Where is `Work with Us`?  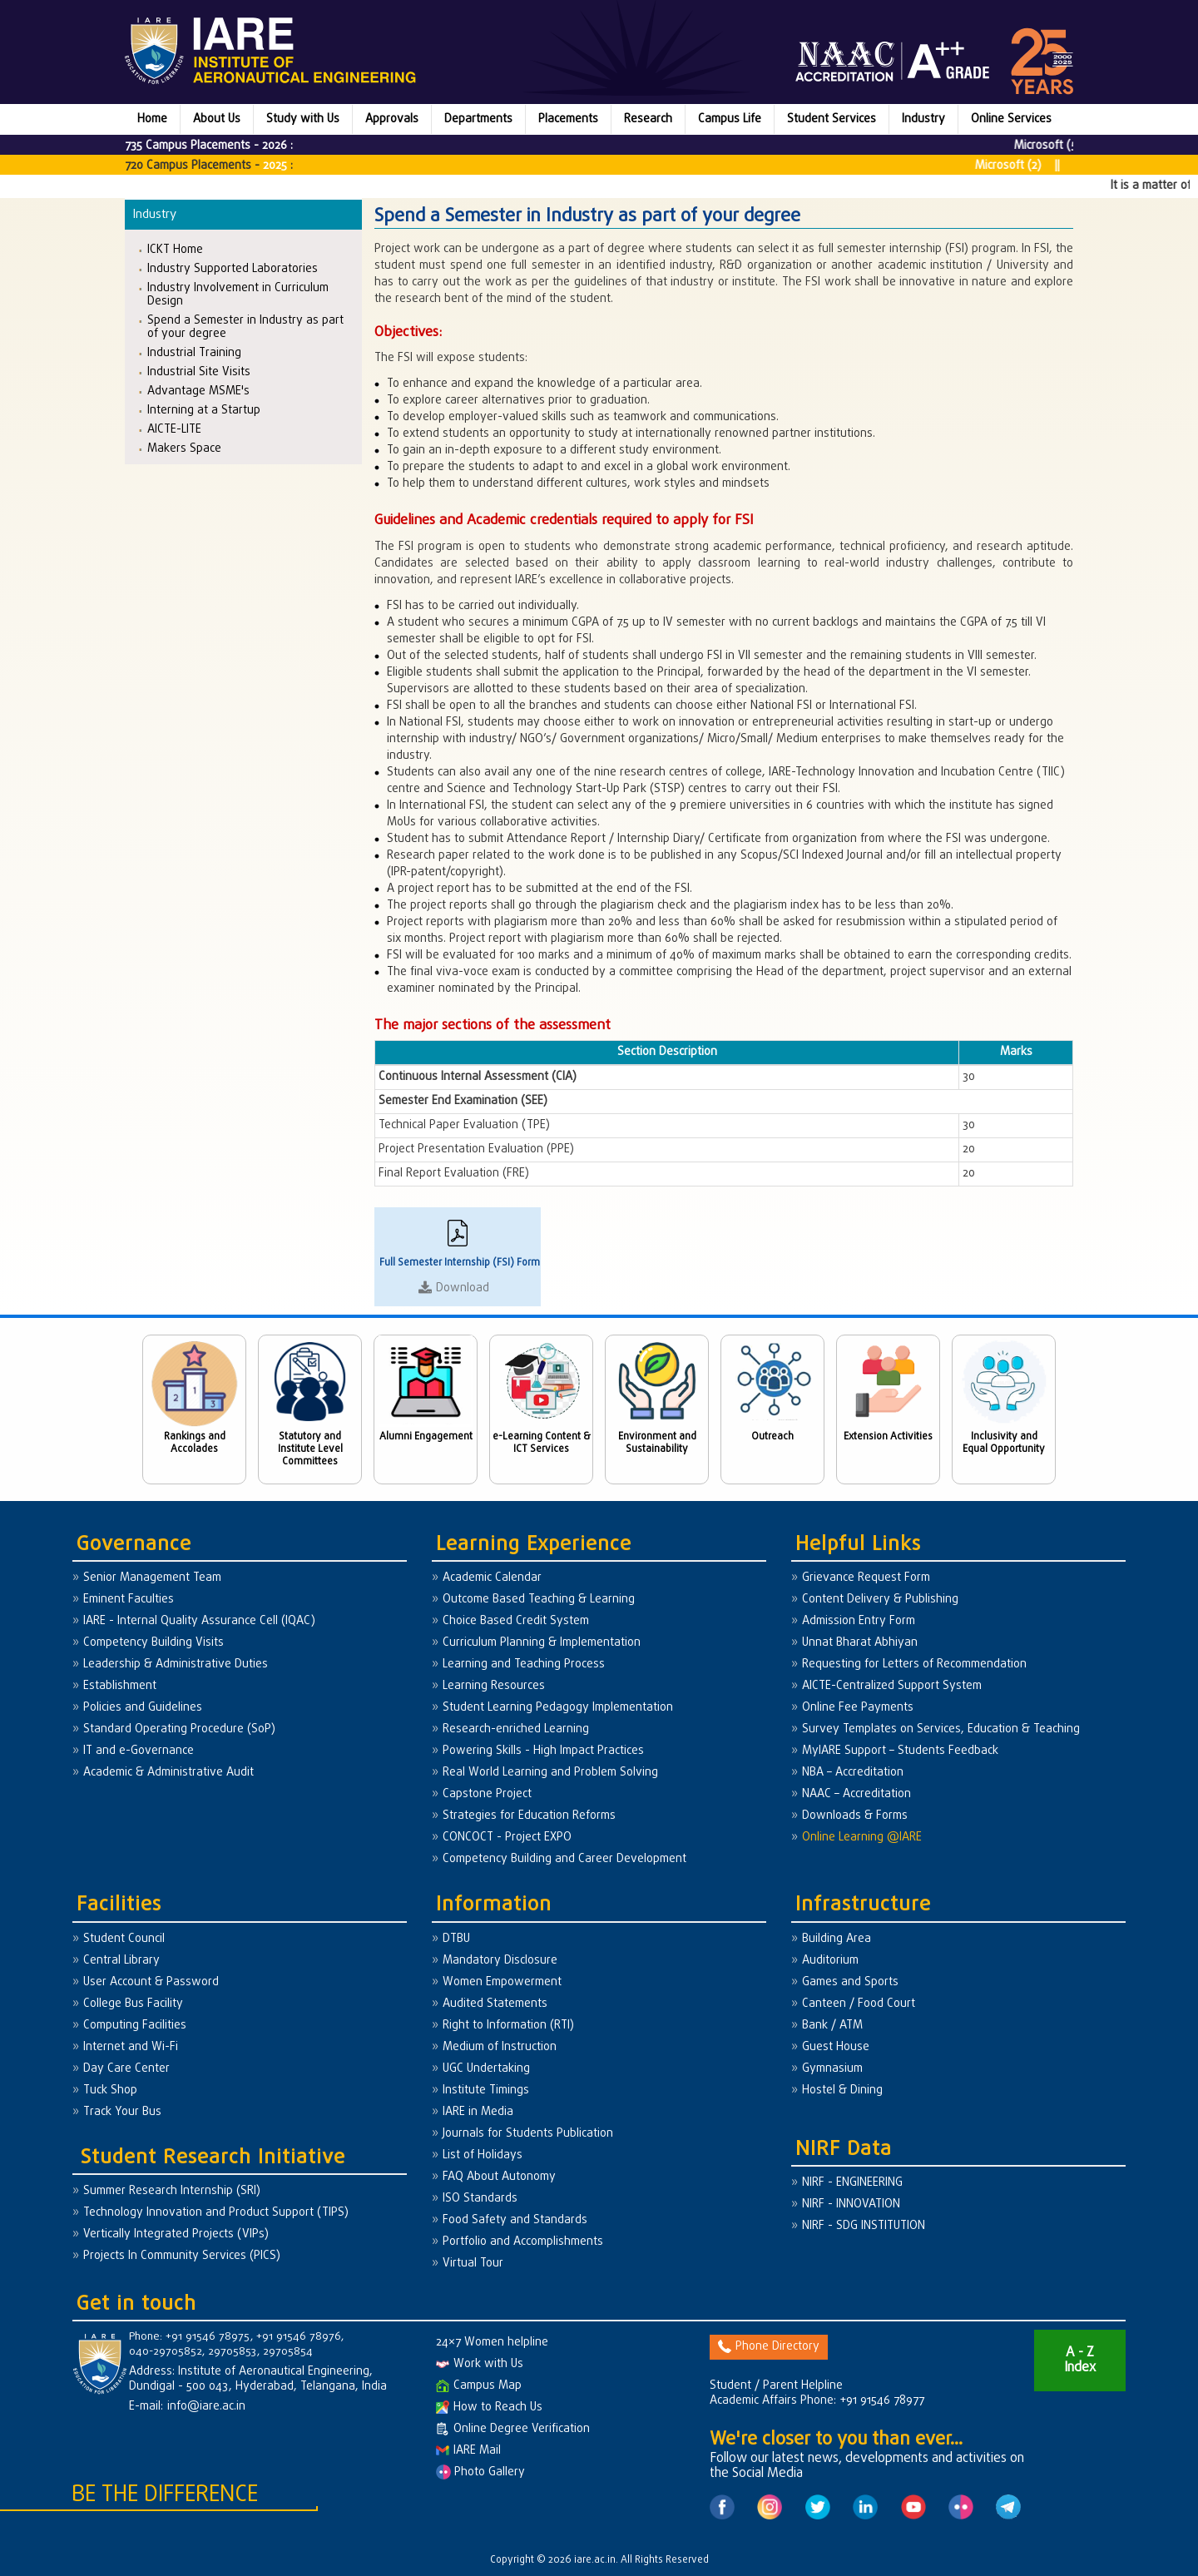 Work with Us is located at coordinates (479, 2364).